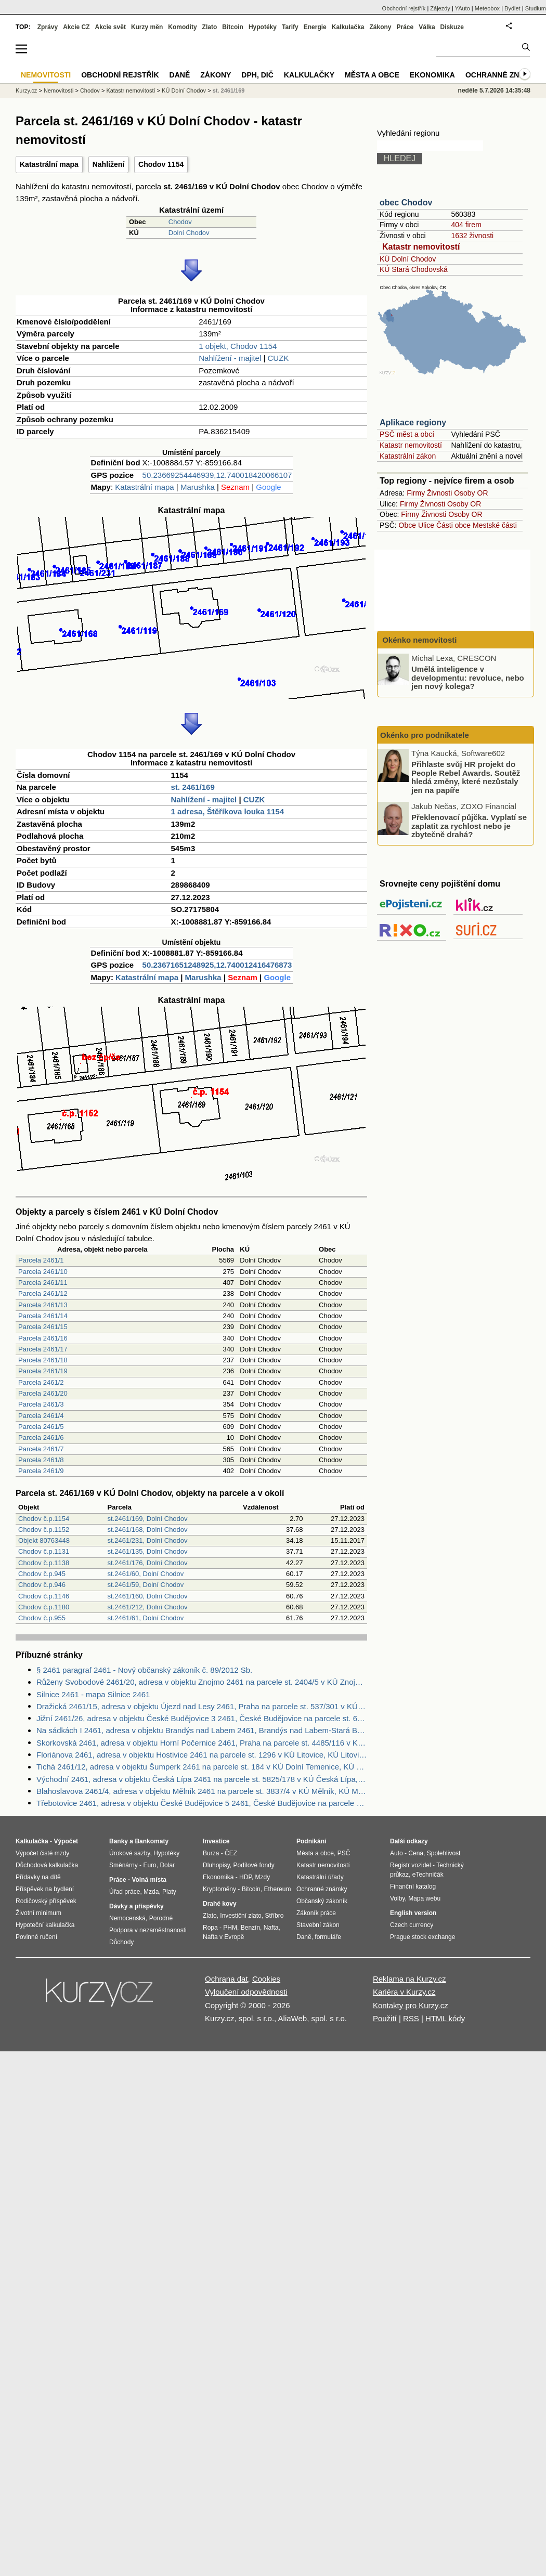 The image size is (546, 2576). Describe the element at coordinates (328, 1937) in the screenshot. I see `formuláře` at that location.